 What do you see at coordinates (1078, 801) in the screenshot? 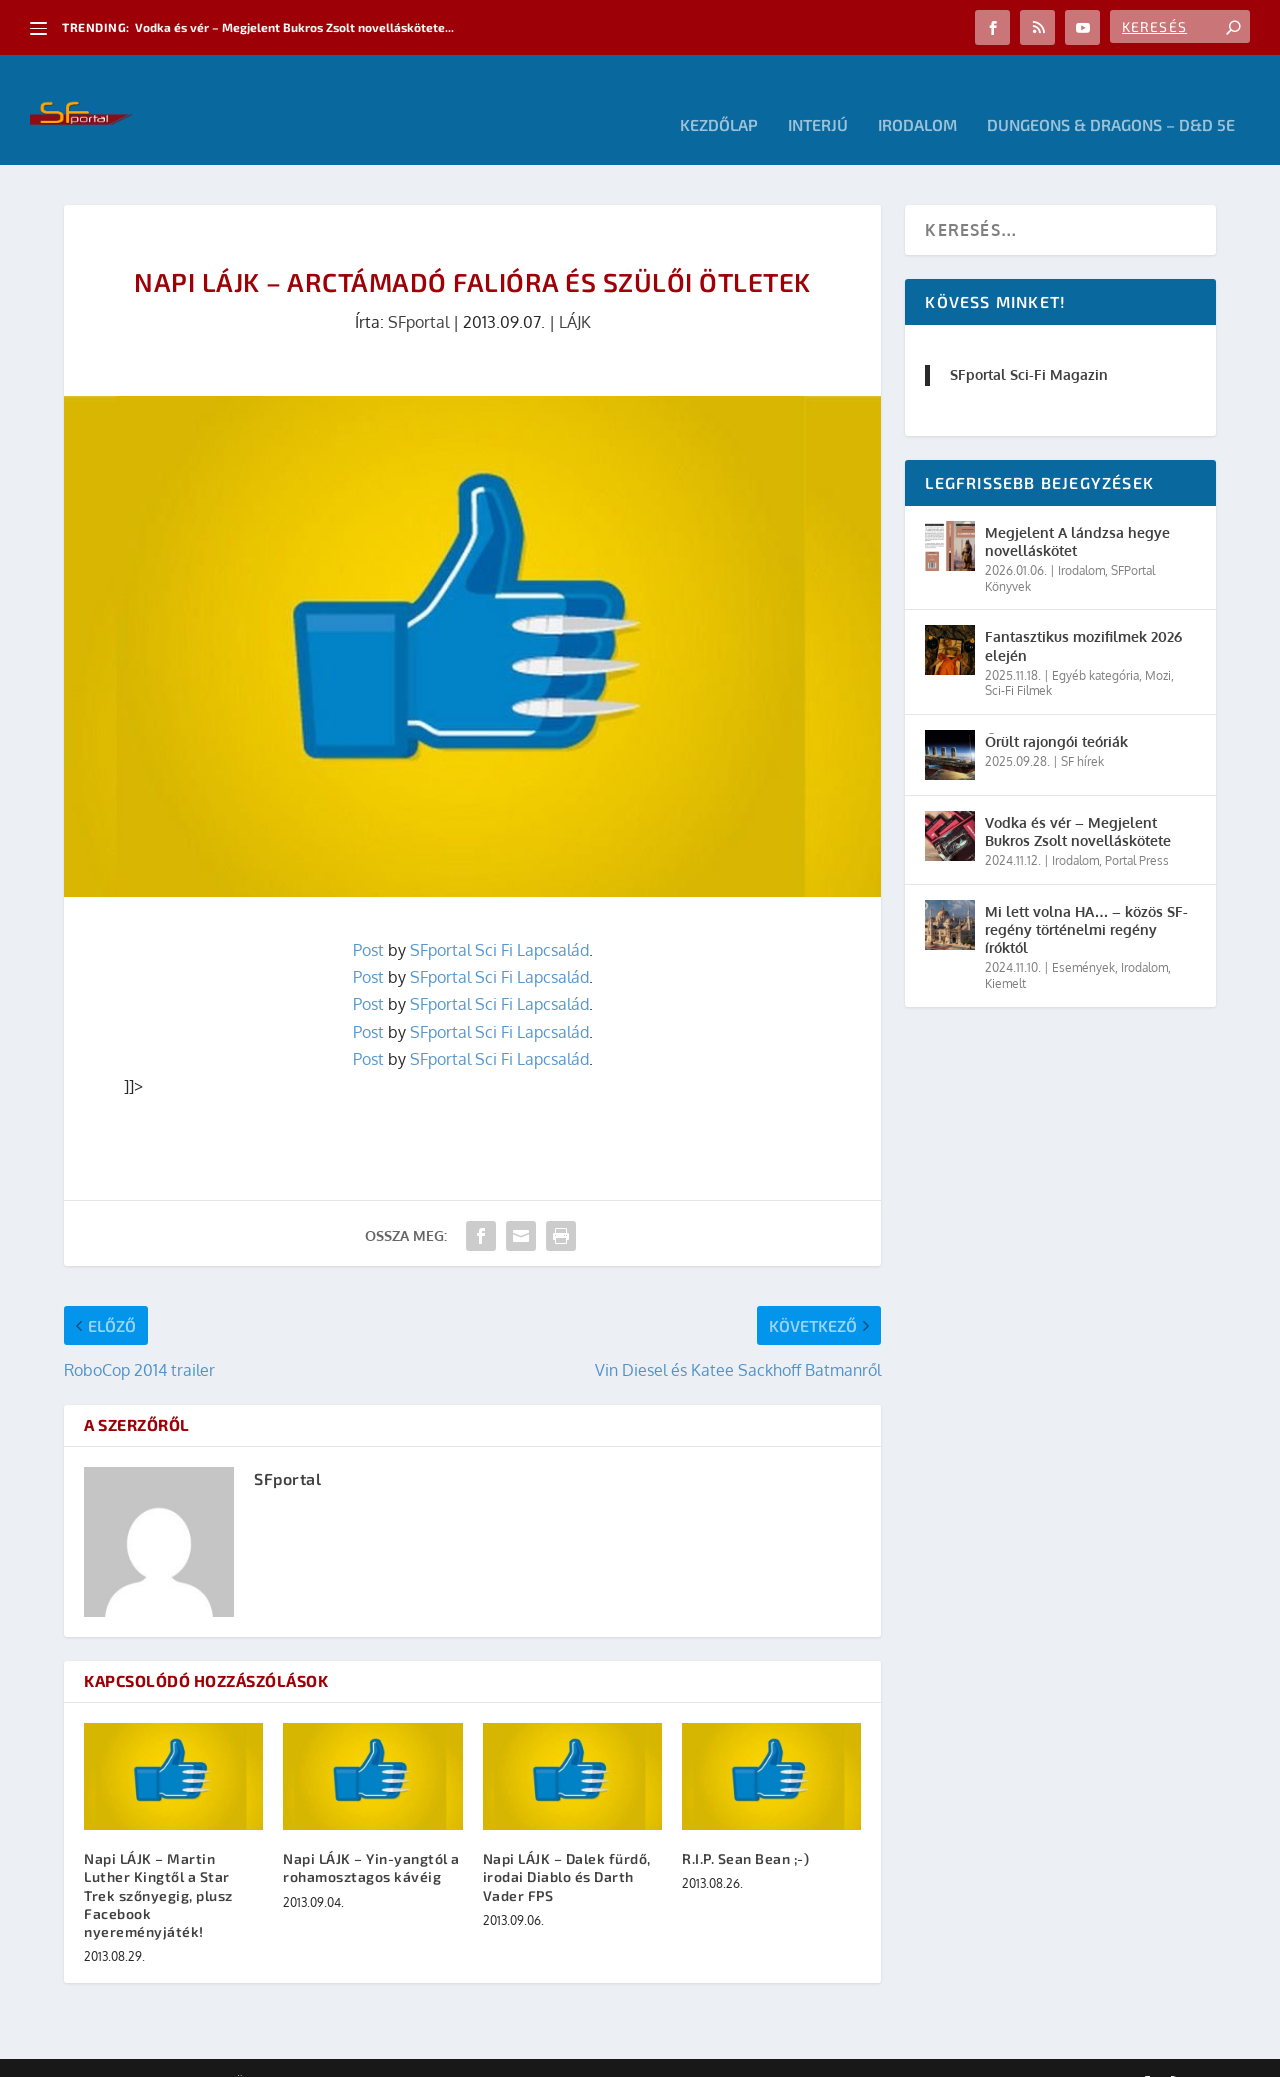
I see `Vodka és vér – Megjelent Bukros Zsolt novelláskötete` at bounding box center [1078, 801].